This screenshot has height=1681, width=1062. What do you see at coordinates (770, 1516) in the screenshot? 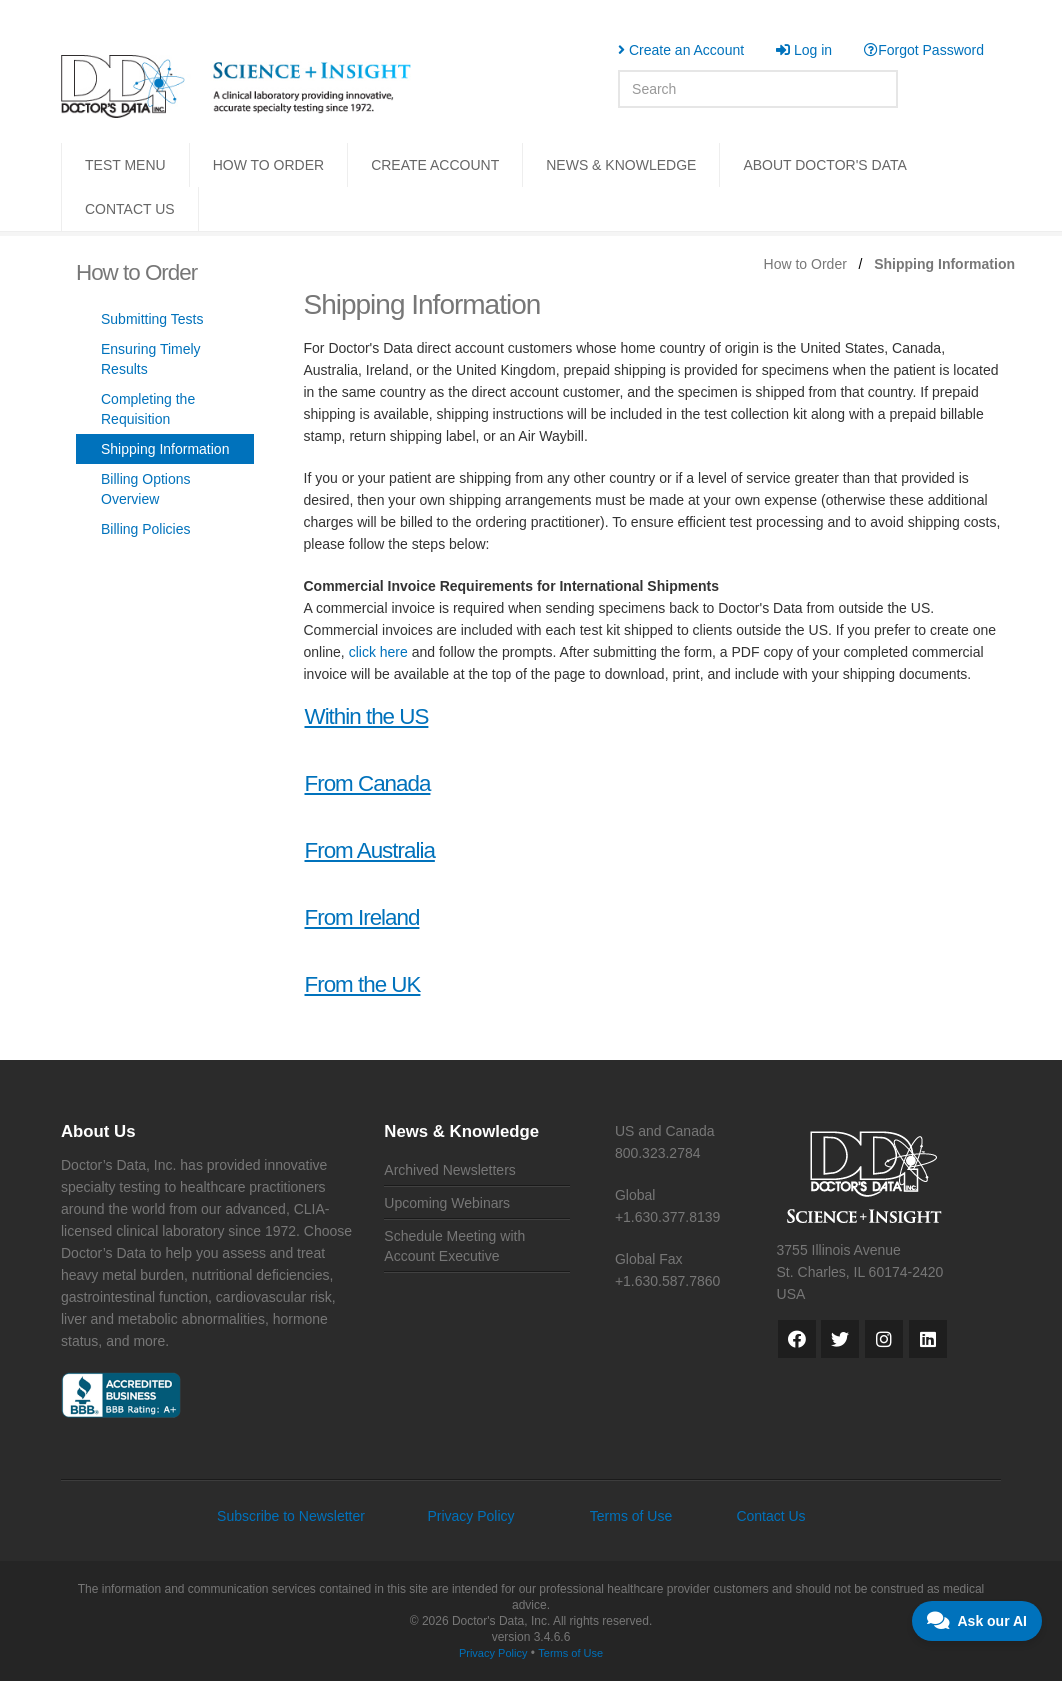
I see `Contact Us` at bounding box center [770, 1516].